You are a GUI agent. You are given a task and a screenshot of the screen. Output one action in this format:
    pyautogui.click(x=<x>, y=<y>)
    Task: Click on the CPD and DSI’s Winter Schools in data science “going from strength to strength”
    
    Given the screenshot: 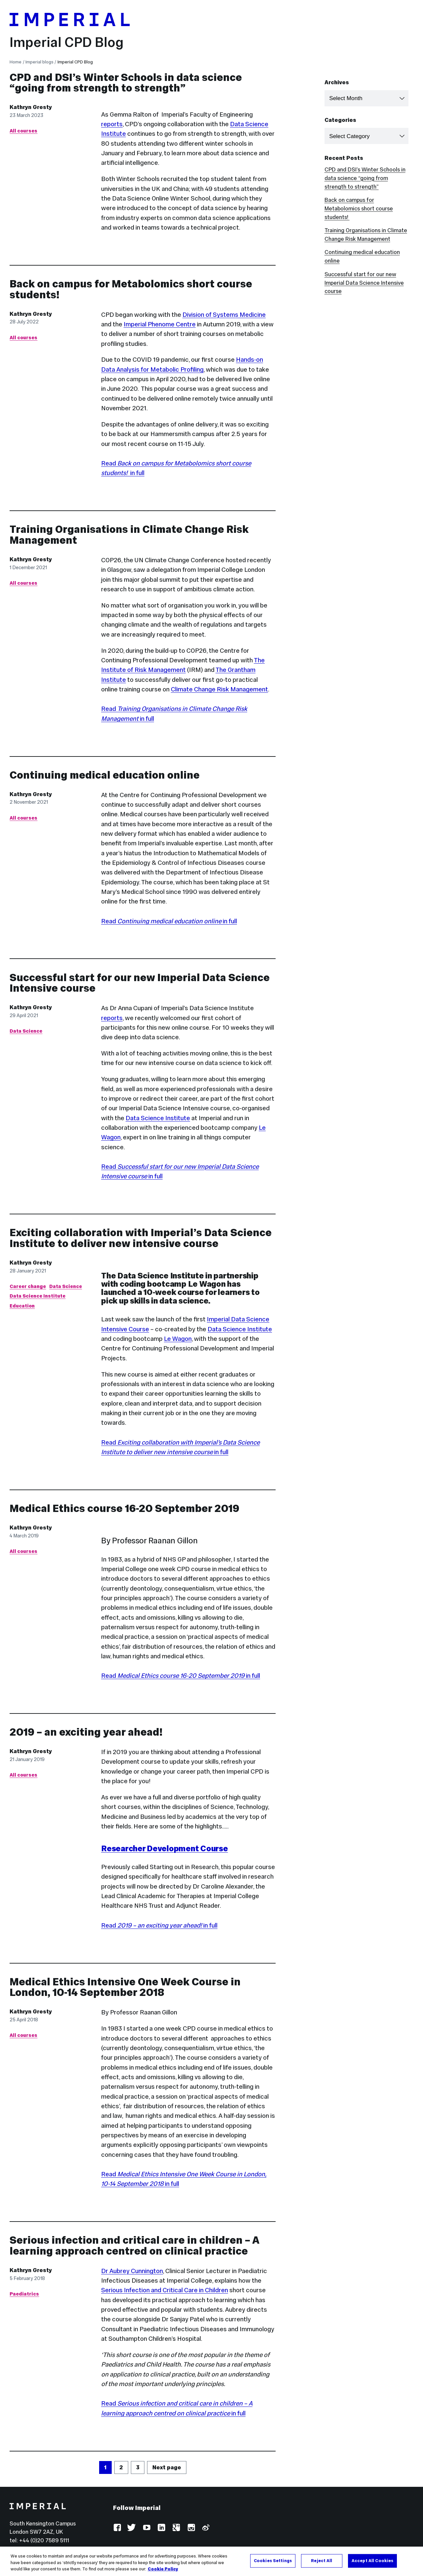 What is the action you would take?
    pyautogui.click(x=126, y=83)
    